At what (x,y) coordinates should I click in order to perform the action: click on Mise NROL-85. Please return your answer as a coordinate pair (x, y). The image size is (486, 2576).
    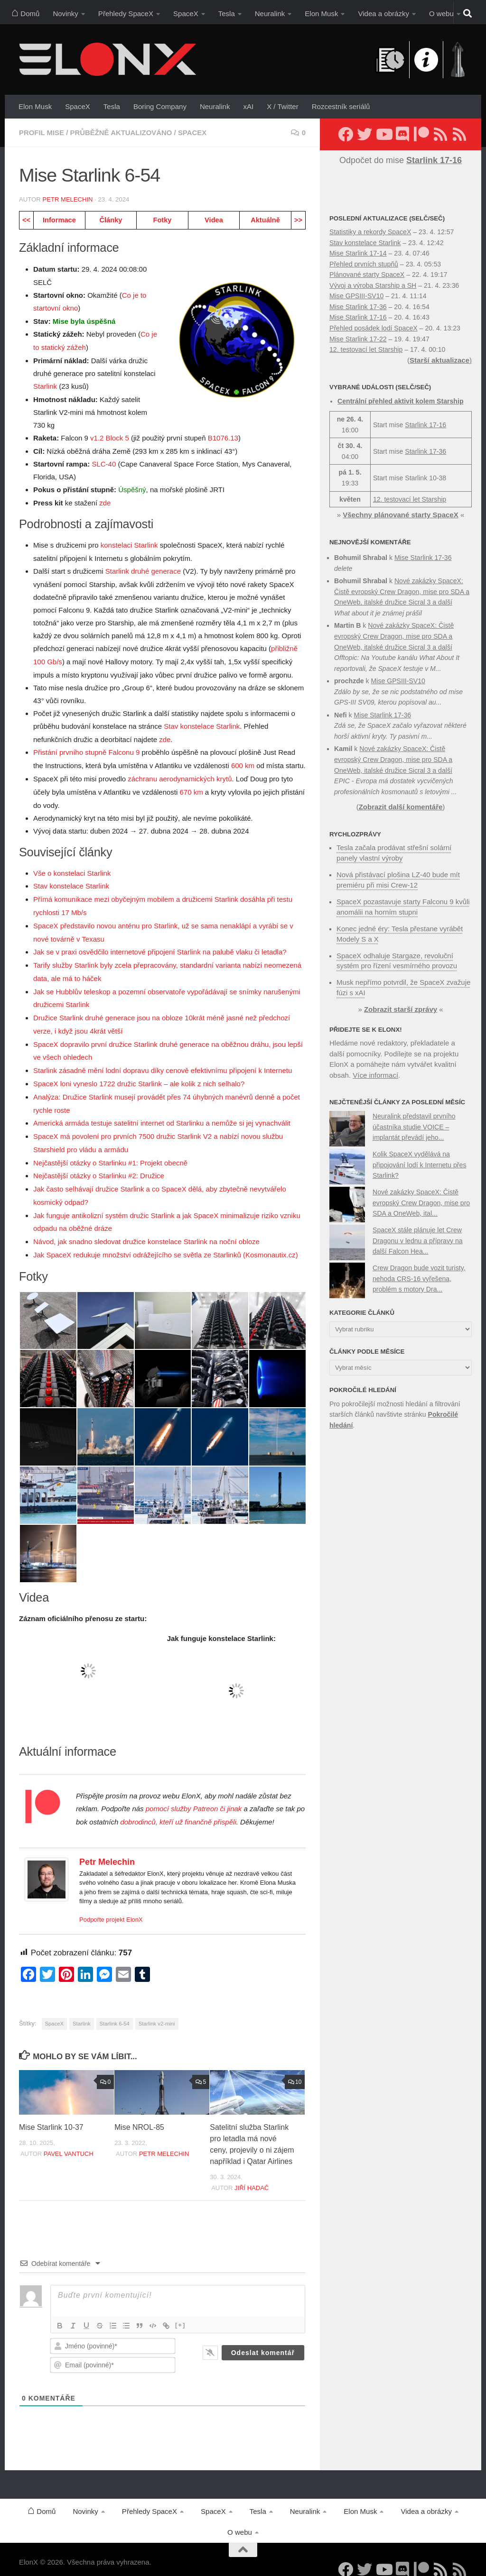
    Looking at the image, I should click on (139, 2111).